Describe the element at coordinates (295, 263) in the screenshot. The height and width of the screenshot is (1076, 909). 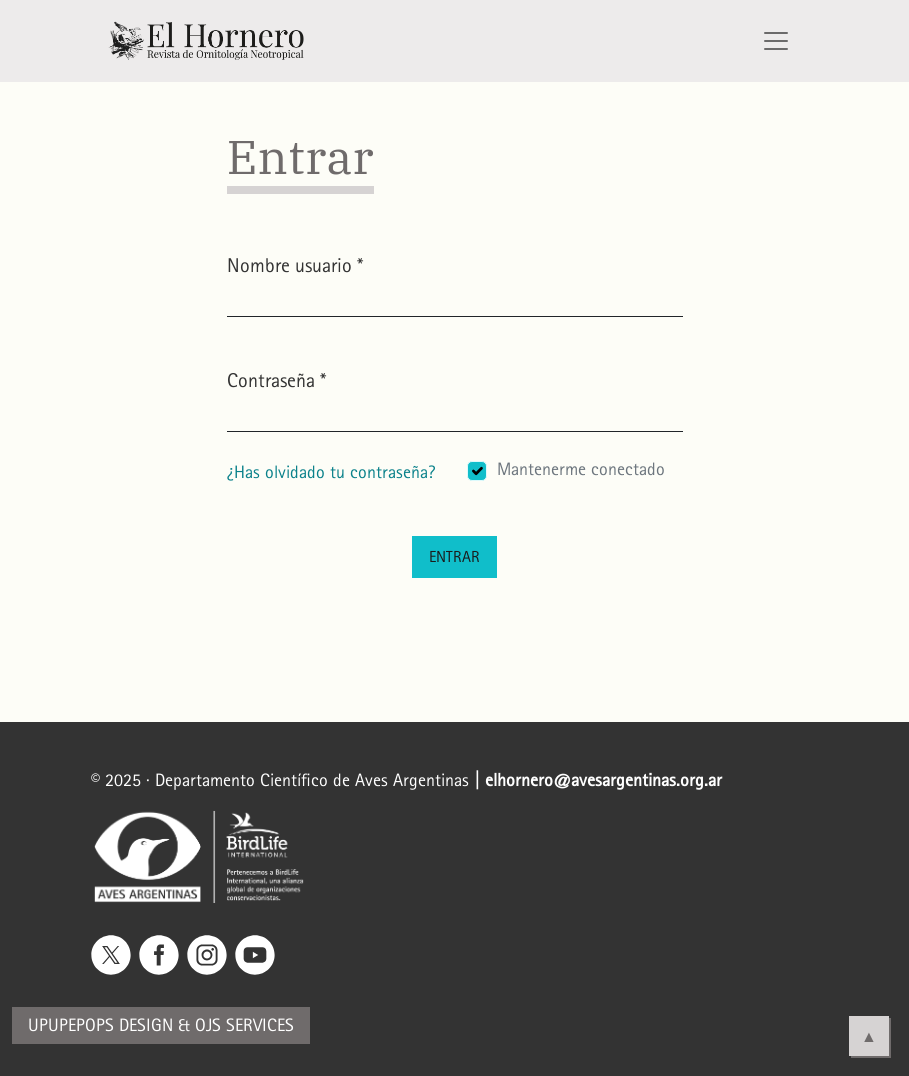
I see `Nombre usuario` at that location.